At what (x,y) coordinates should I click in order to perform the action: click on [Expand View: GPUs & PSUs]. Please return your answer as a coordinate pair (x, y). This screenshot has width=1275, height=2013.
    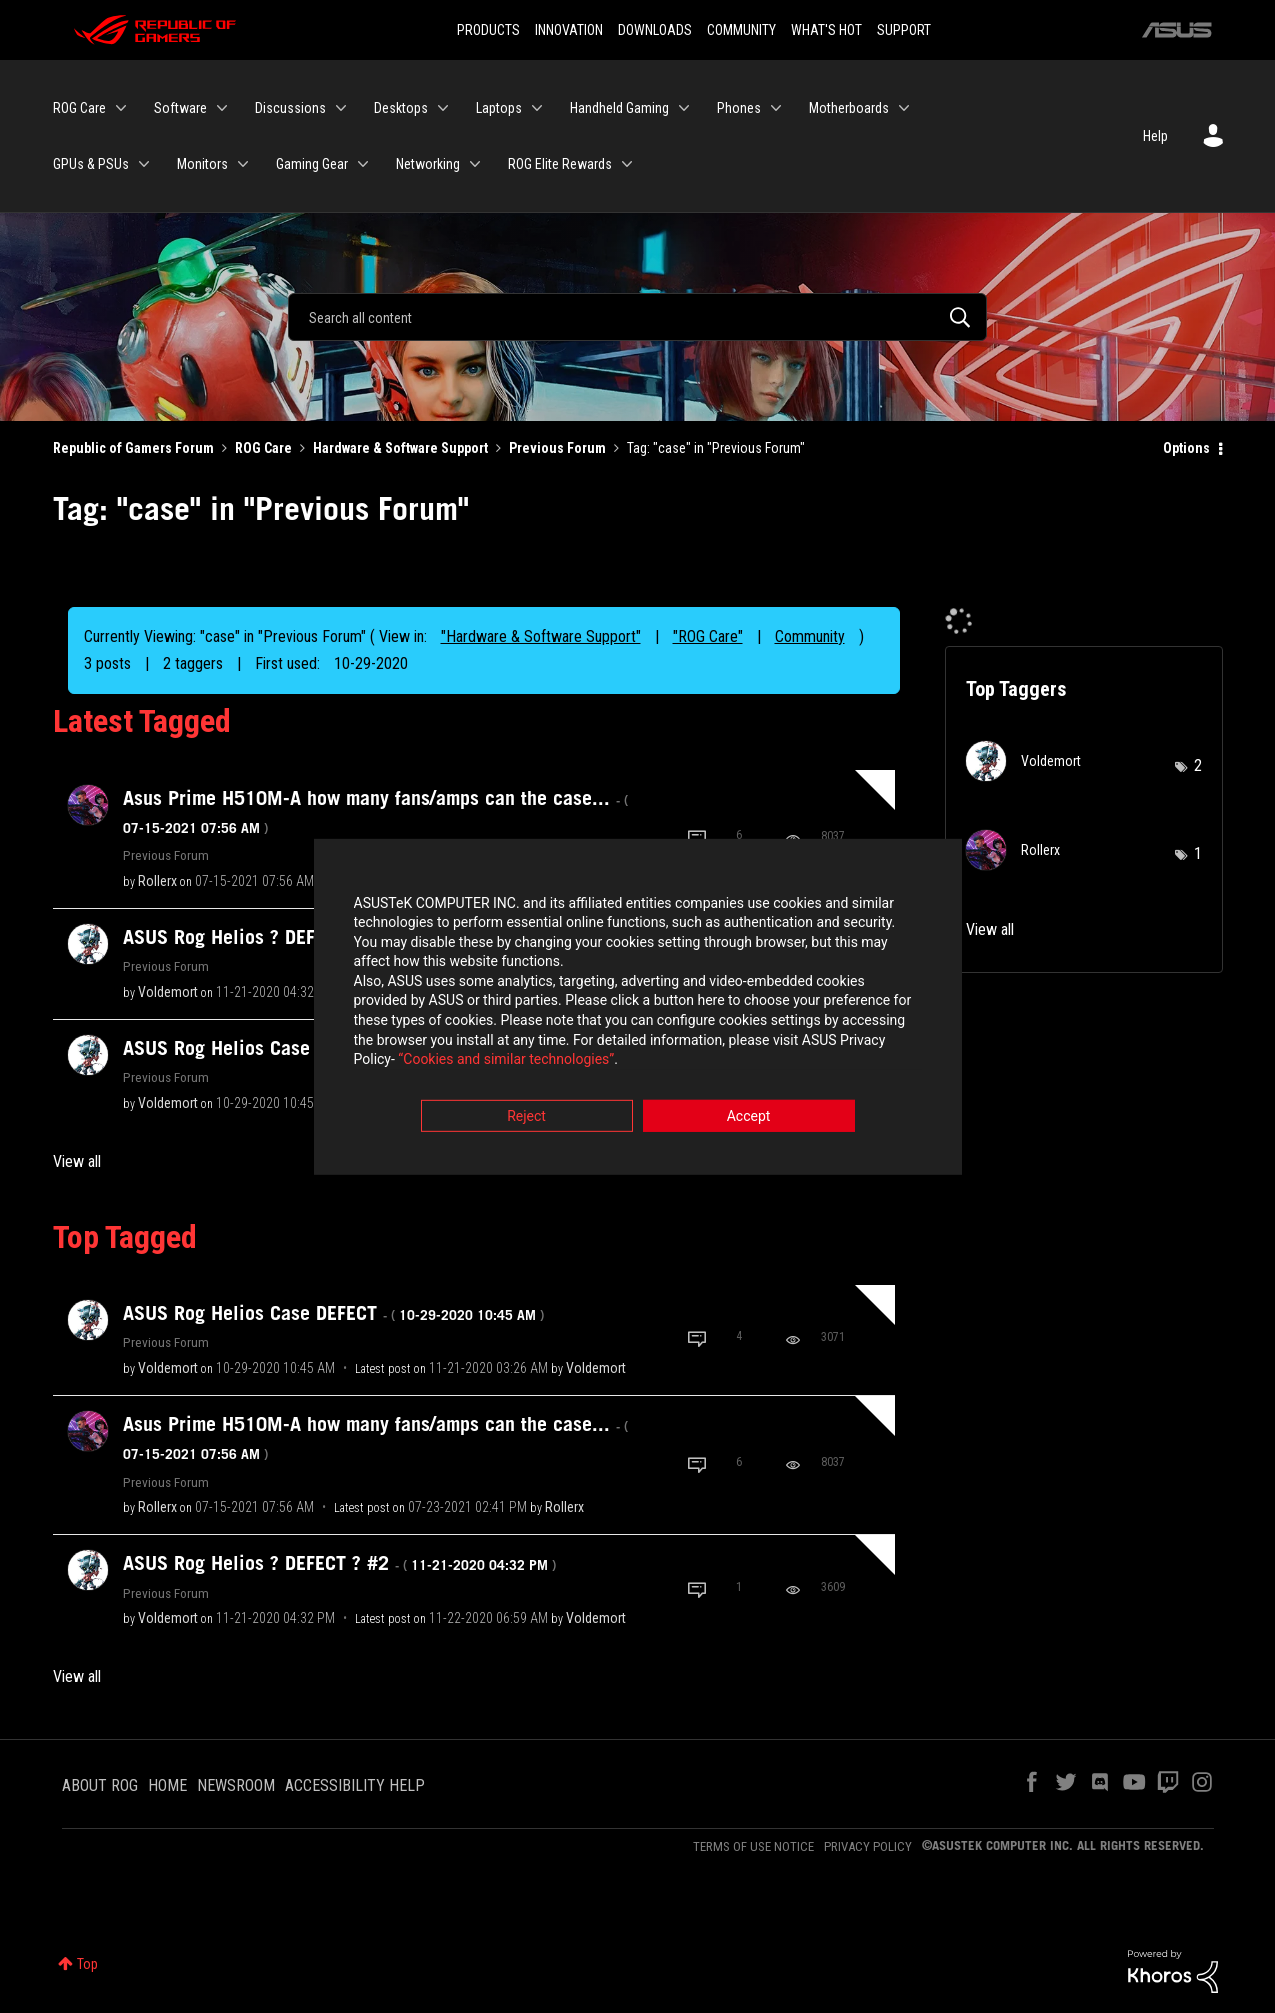
    Looking at the image, I should click on (144, 164).